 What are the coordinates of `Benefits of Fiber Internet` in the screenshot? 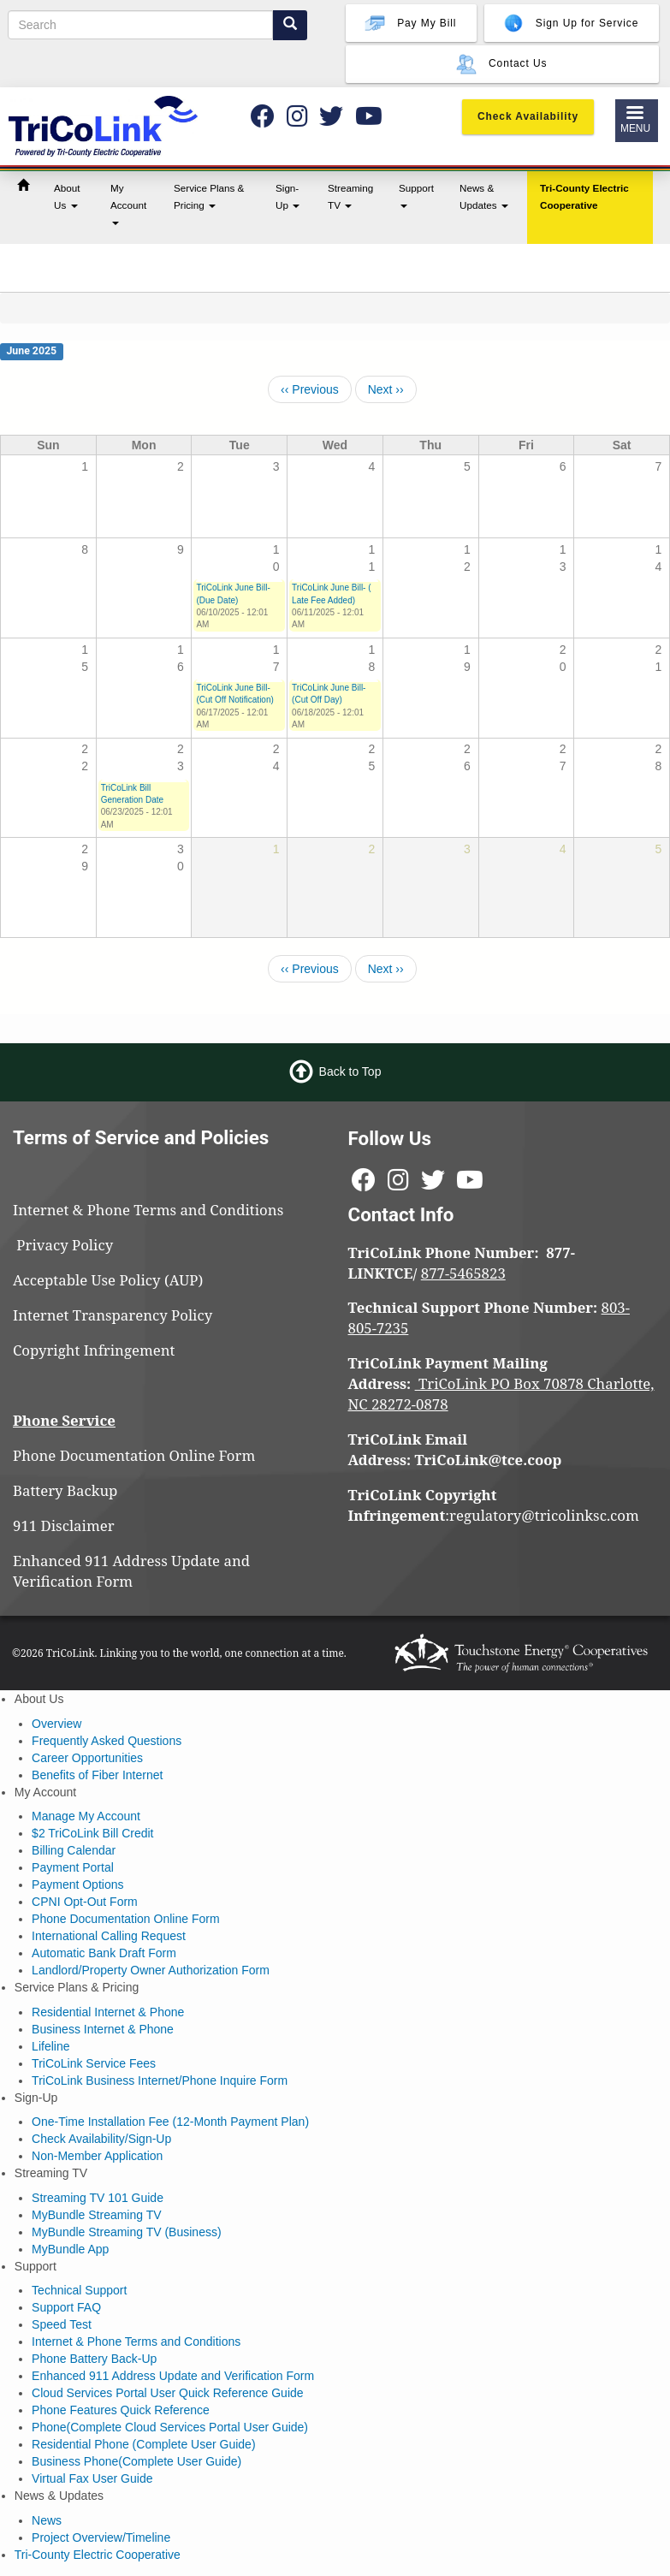 It's located at (97, 1775).